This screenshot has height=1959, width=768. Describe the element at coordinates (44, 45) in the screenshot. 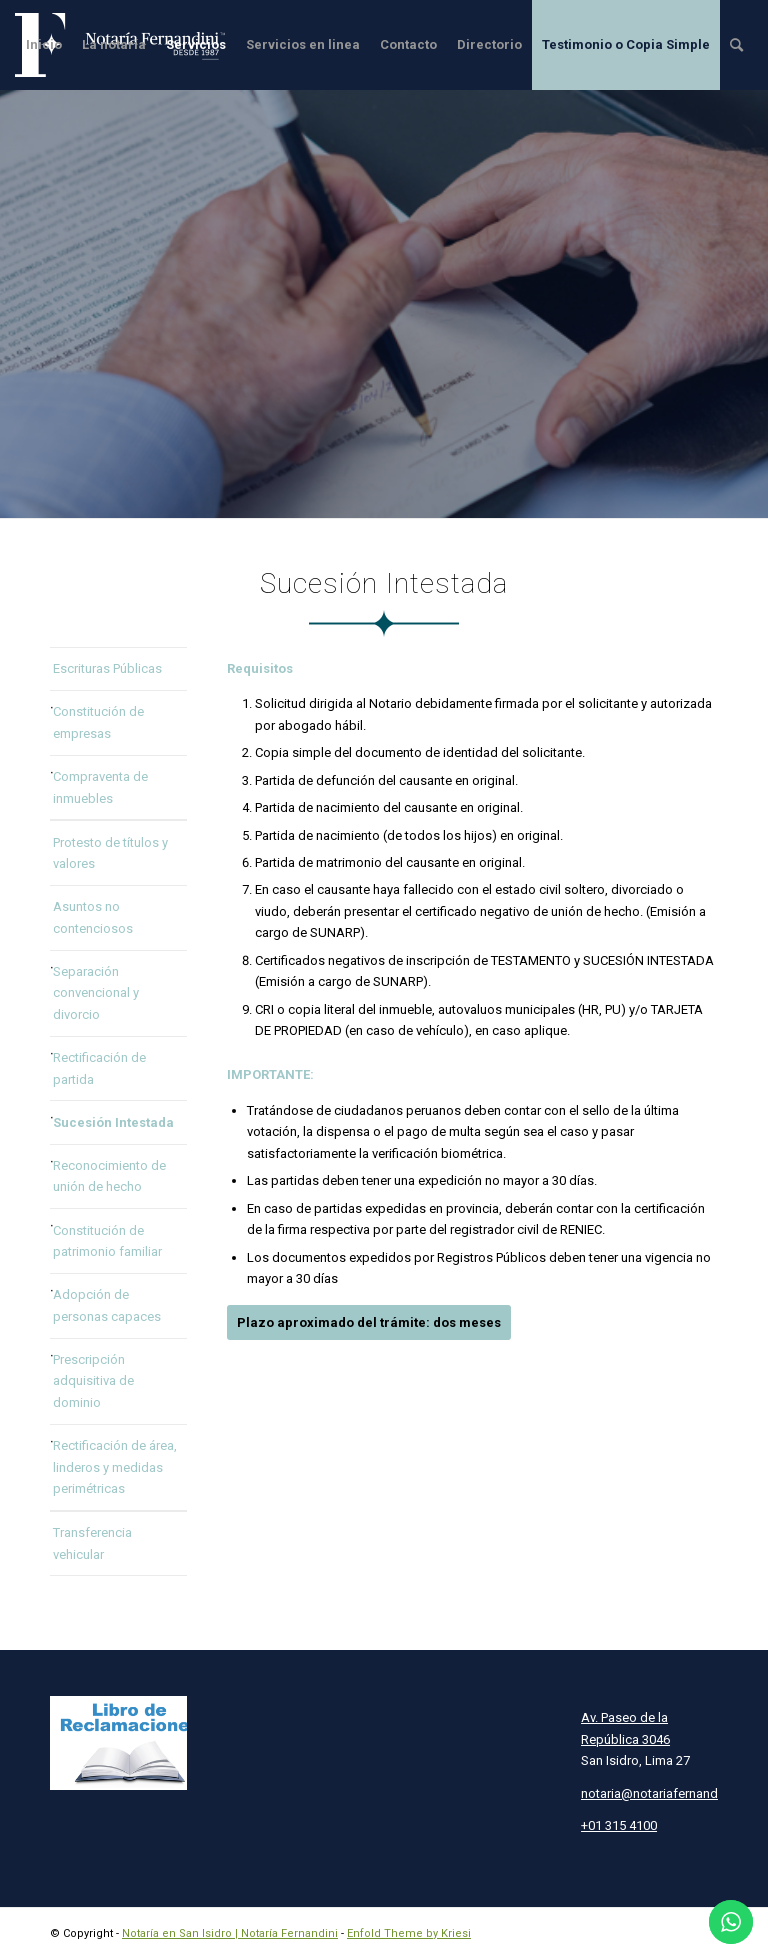

I see `[menuitem]` at that location.